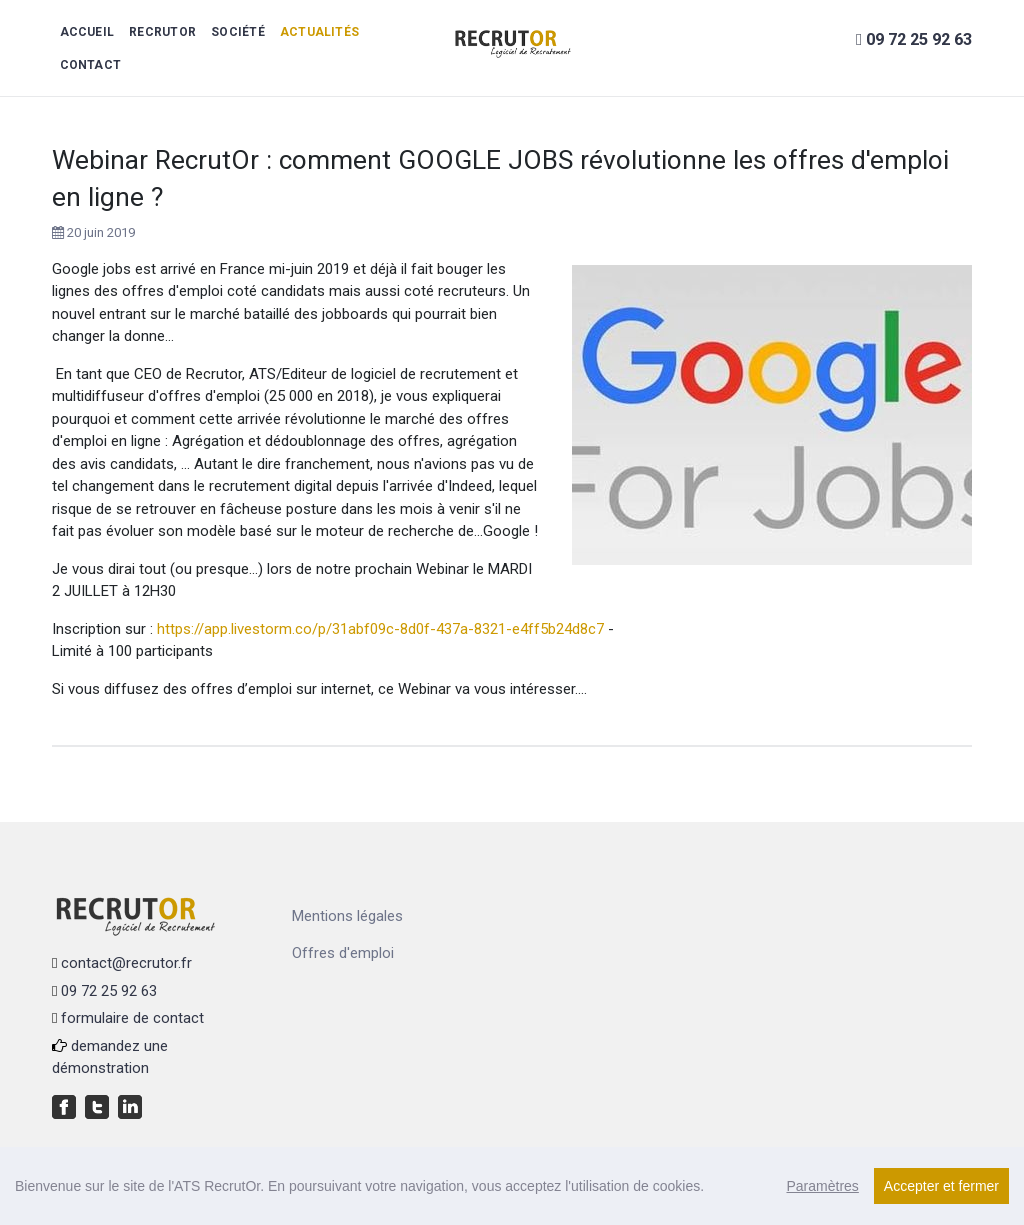 This screenshot has width=1024, height=1225. Describe the element at coordinates (319, 32) in the screenshot. I see `Actualités` at that location.